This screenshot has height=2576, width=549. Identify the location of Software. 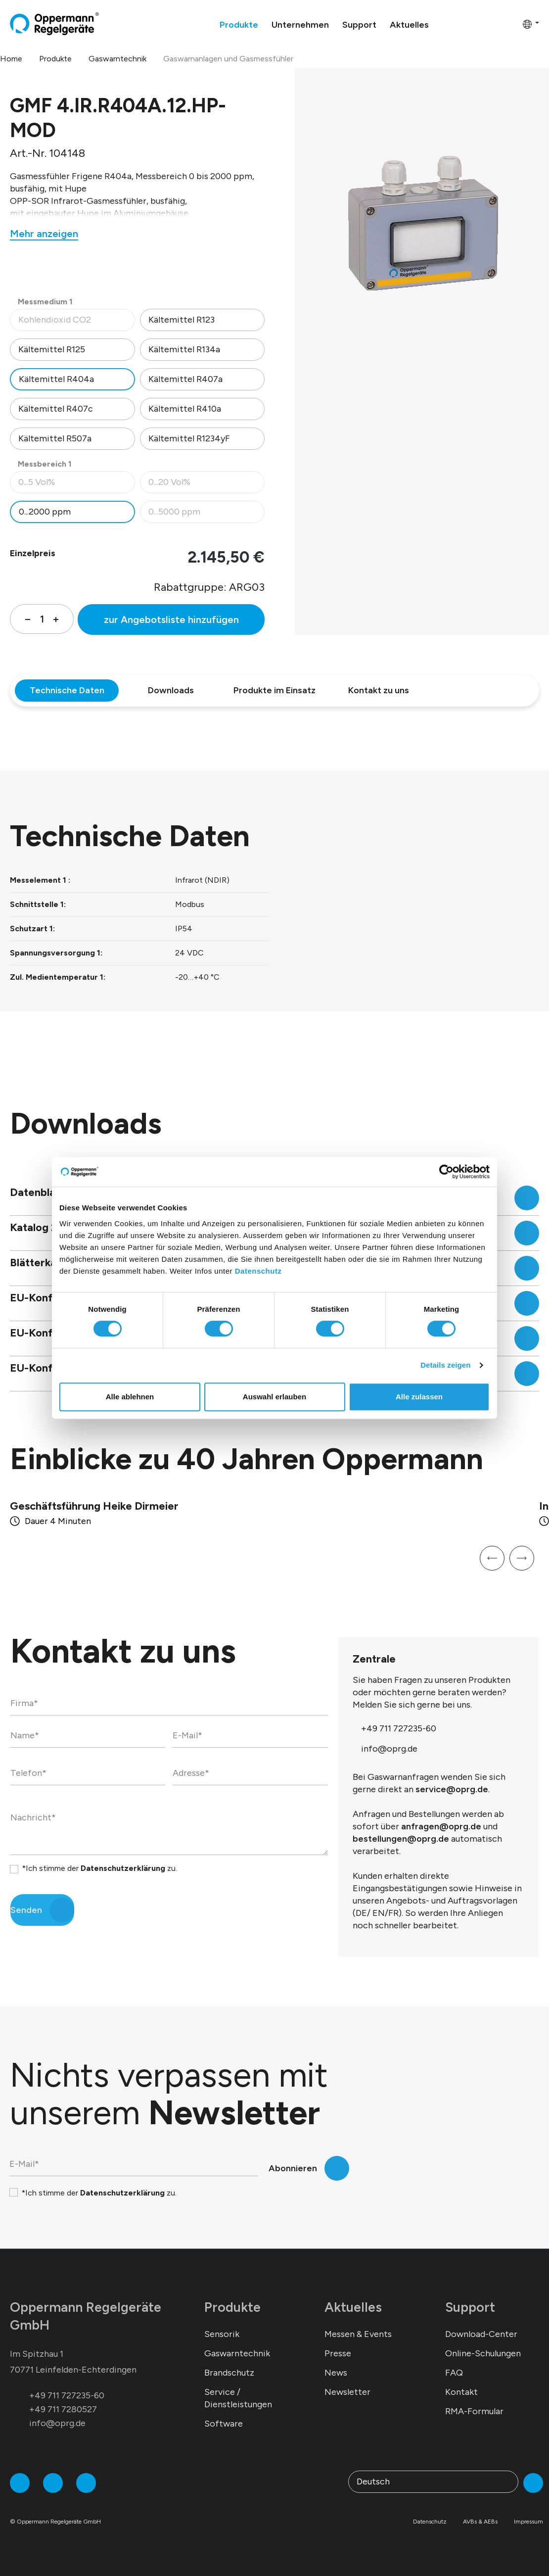
(223, 2423).